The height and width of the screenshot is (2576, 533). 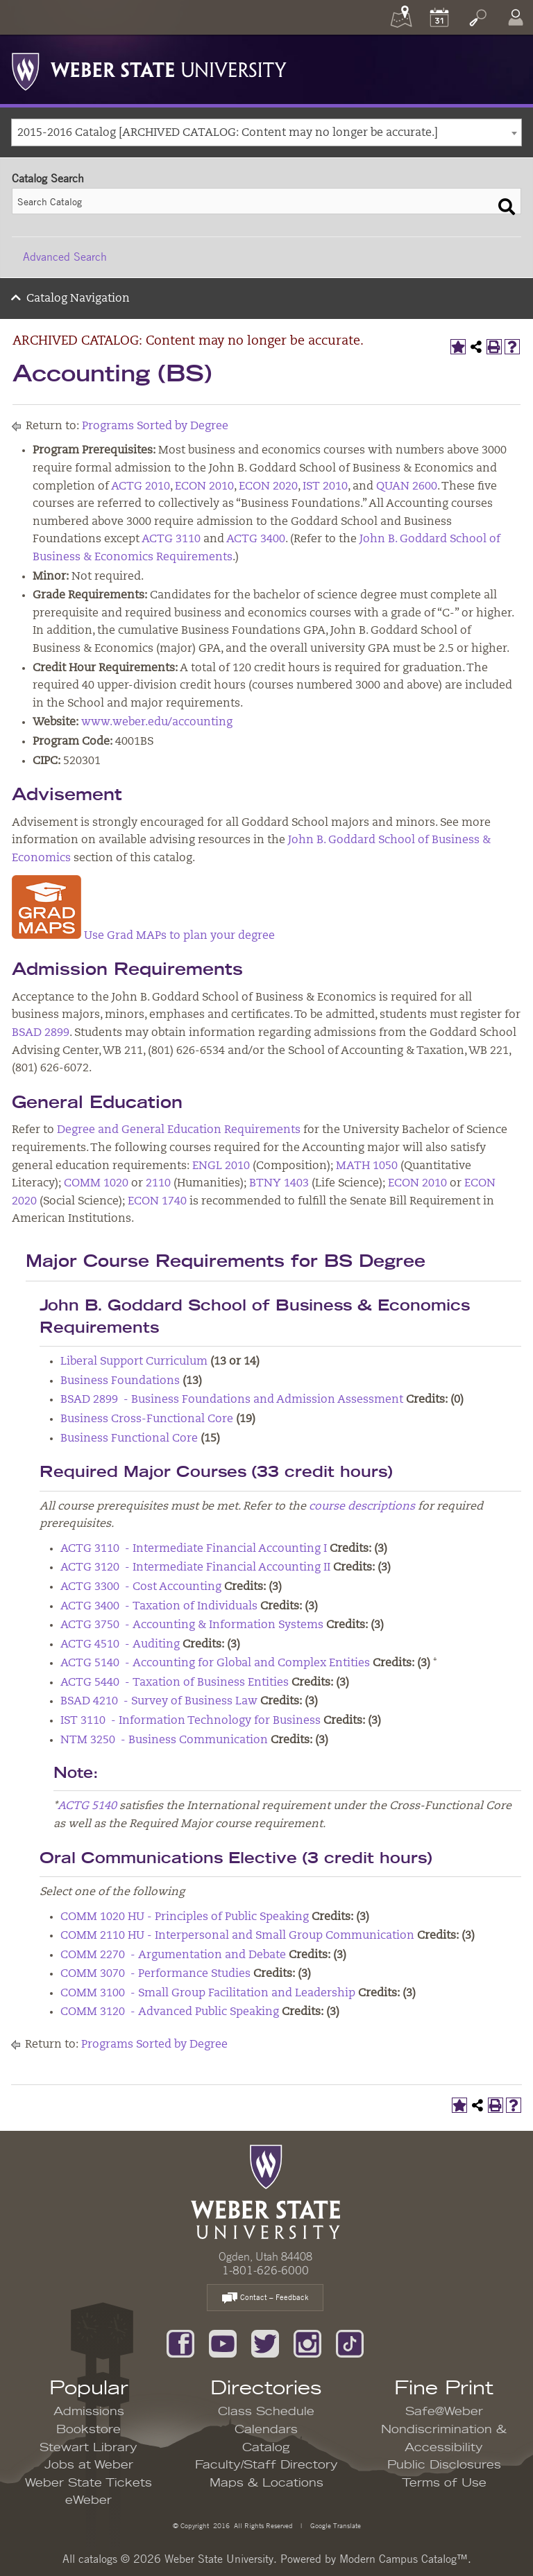 What do you see at coordinates (88, 2483) in the screenshot?
I see `Weber State Tickets` at bounding box center [88, 2483].